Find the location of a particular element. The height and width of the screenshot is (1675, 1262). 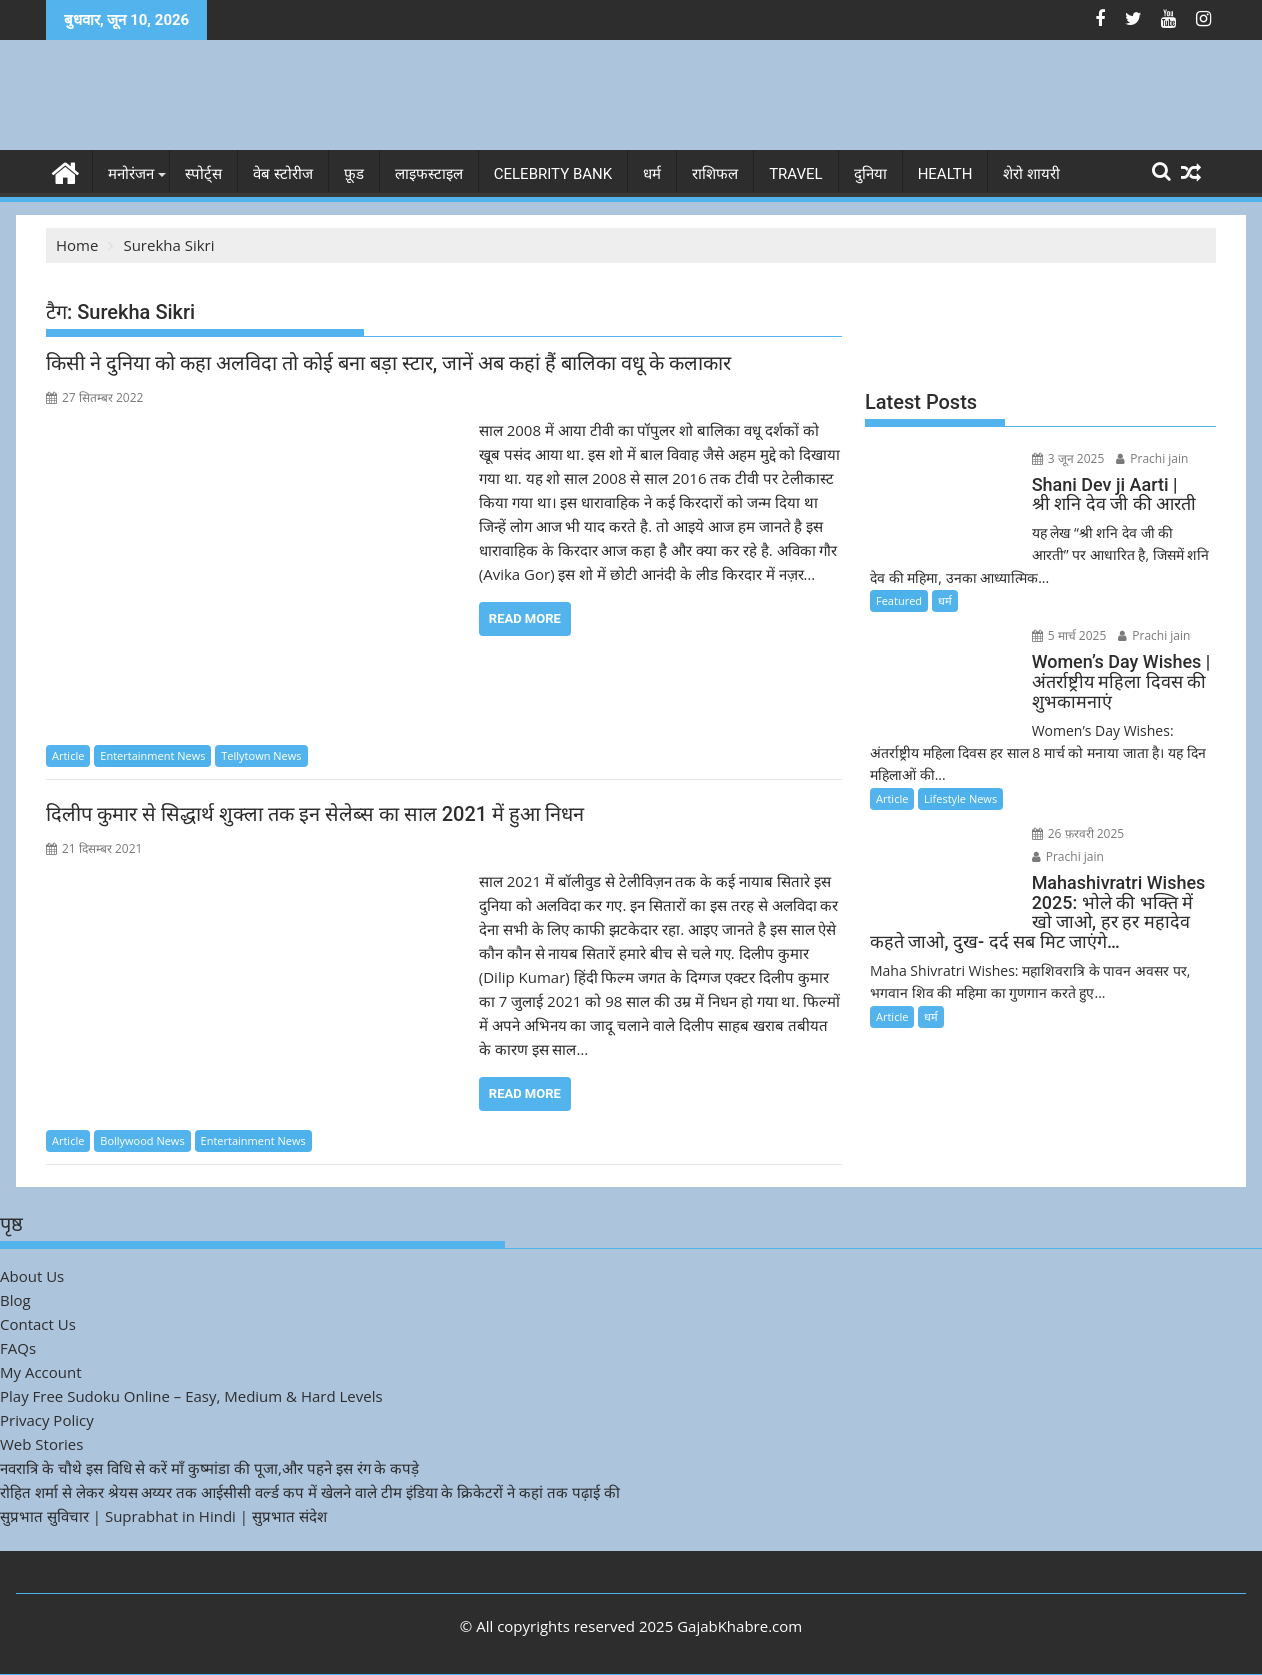

26 फ़रवरी 2025 is located at coordinates (1078, 833).